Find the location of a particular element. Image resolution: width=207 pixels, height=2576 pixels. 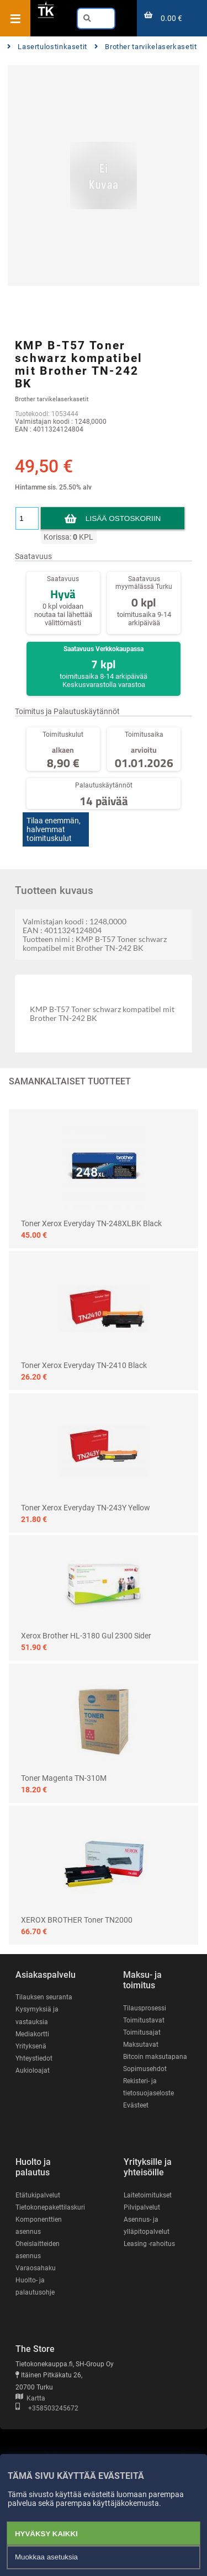

Etätukipalvelut is located at coordinates (37, 2195).